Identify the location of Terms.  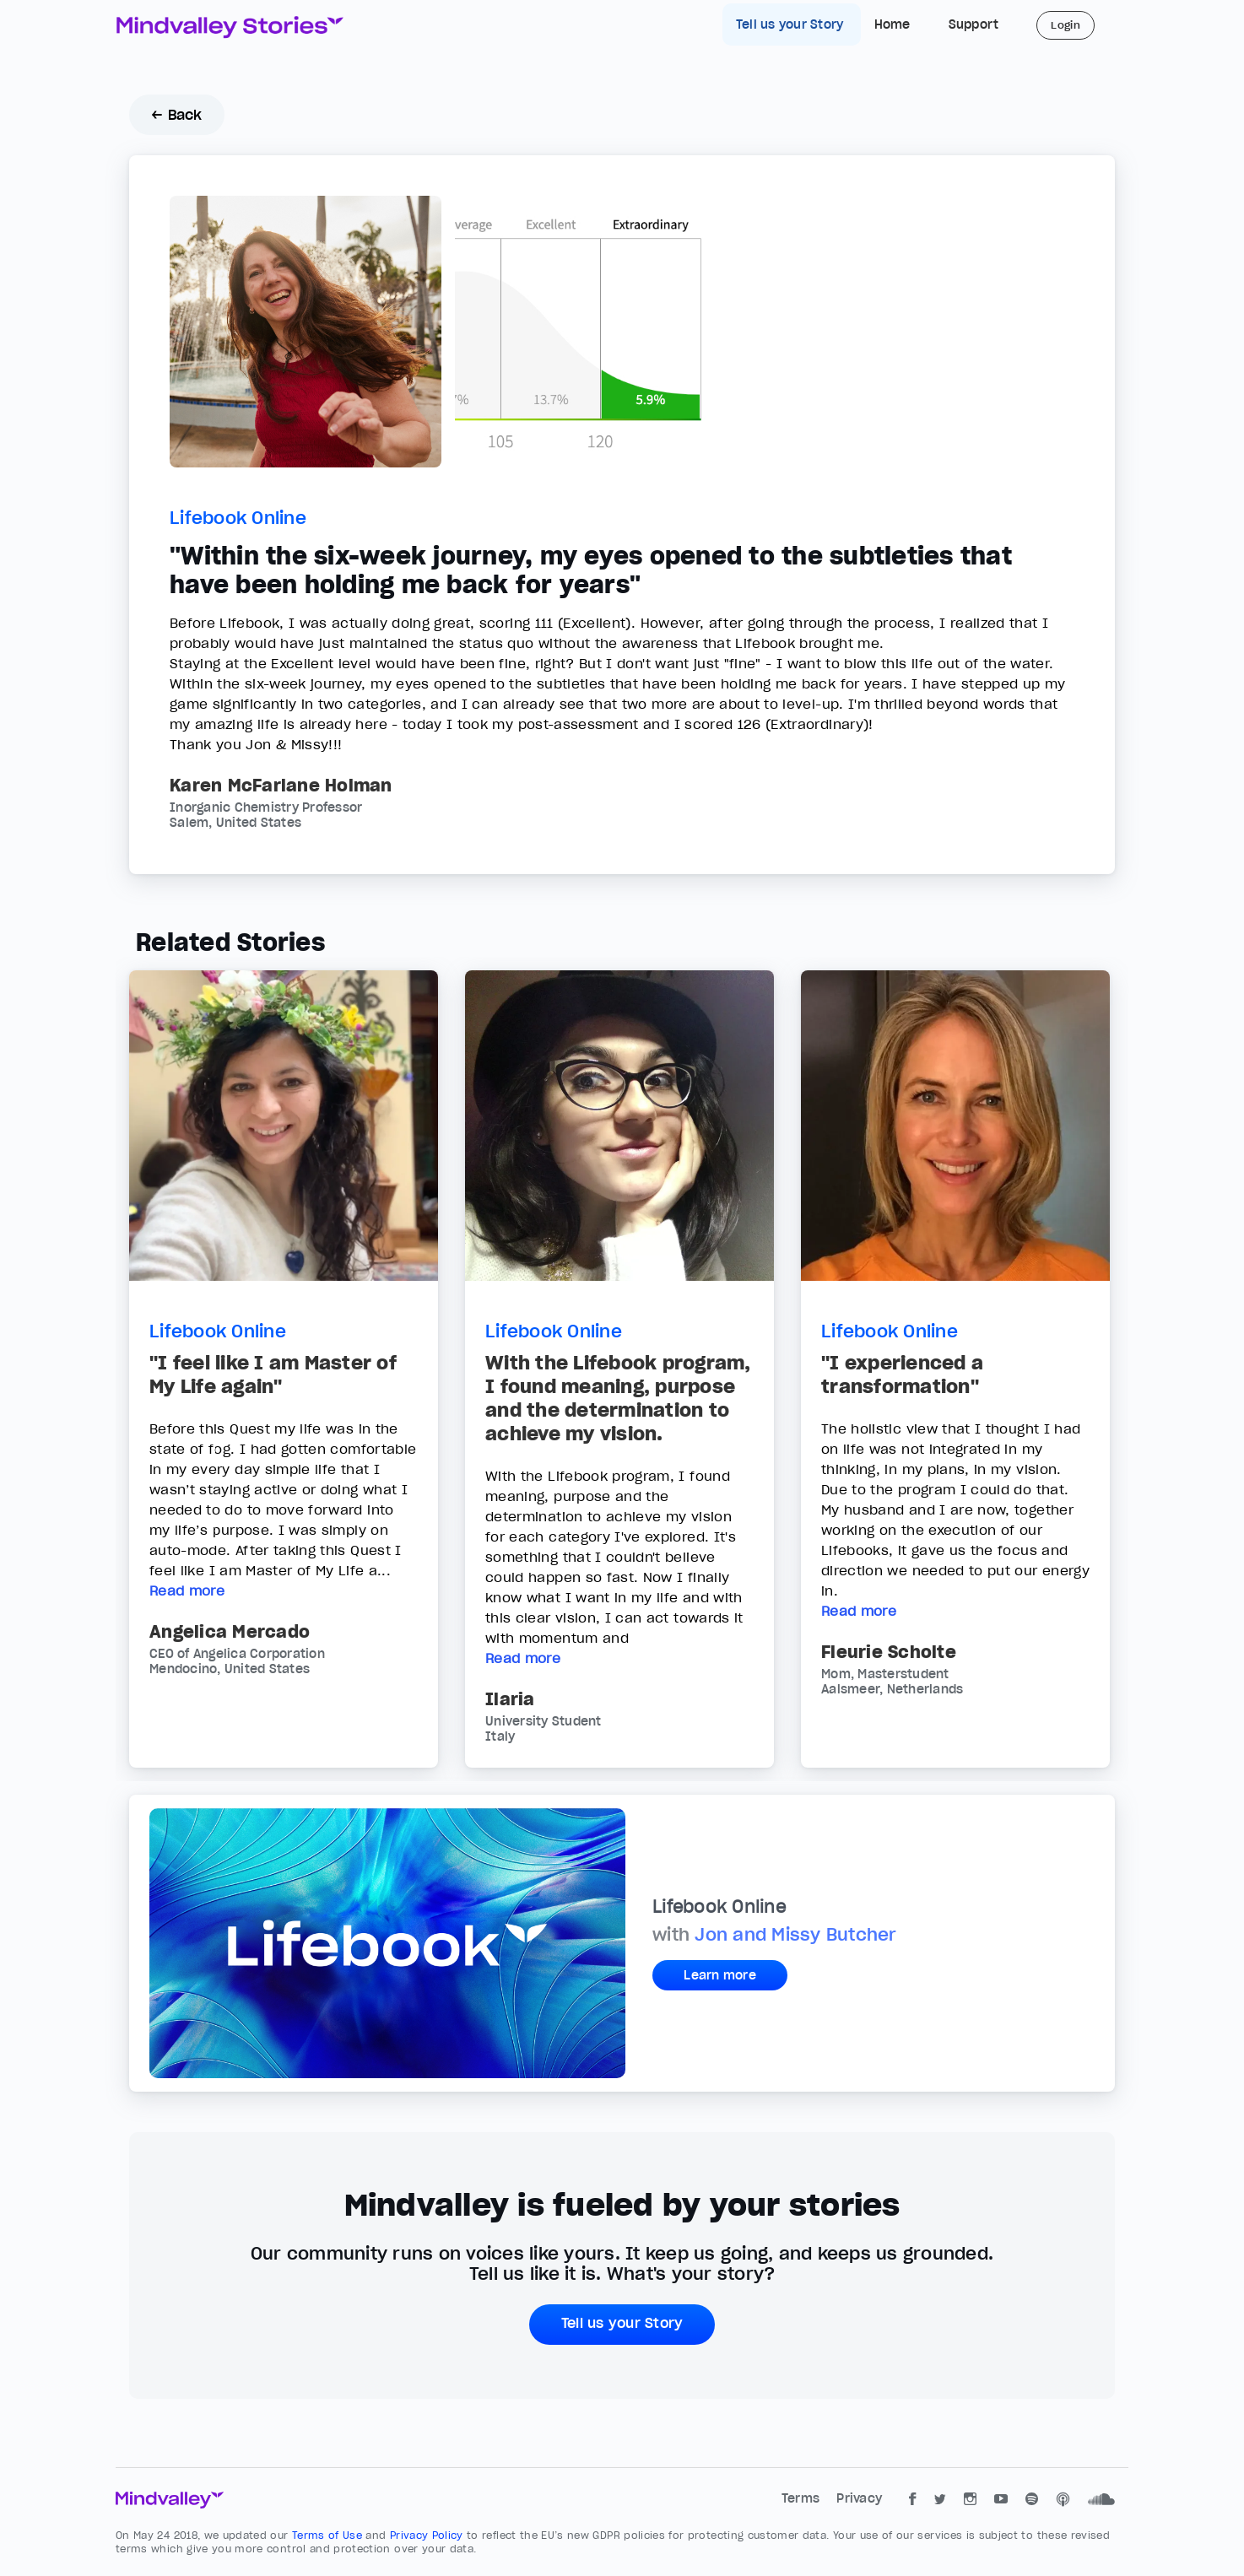
(803, 2498).